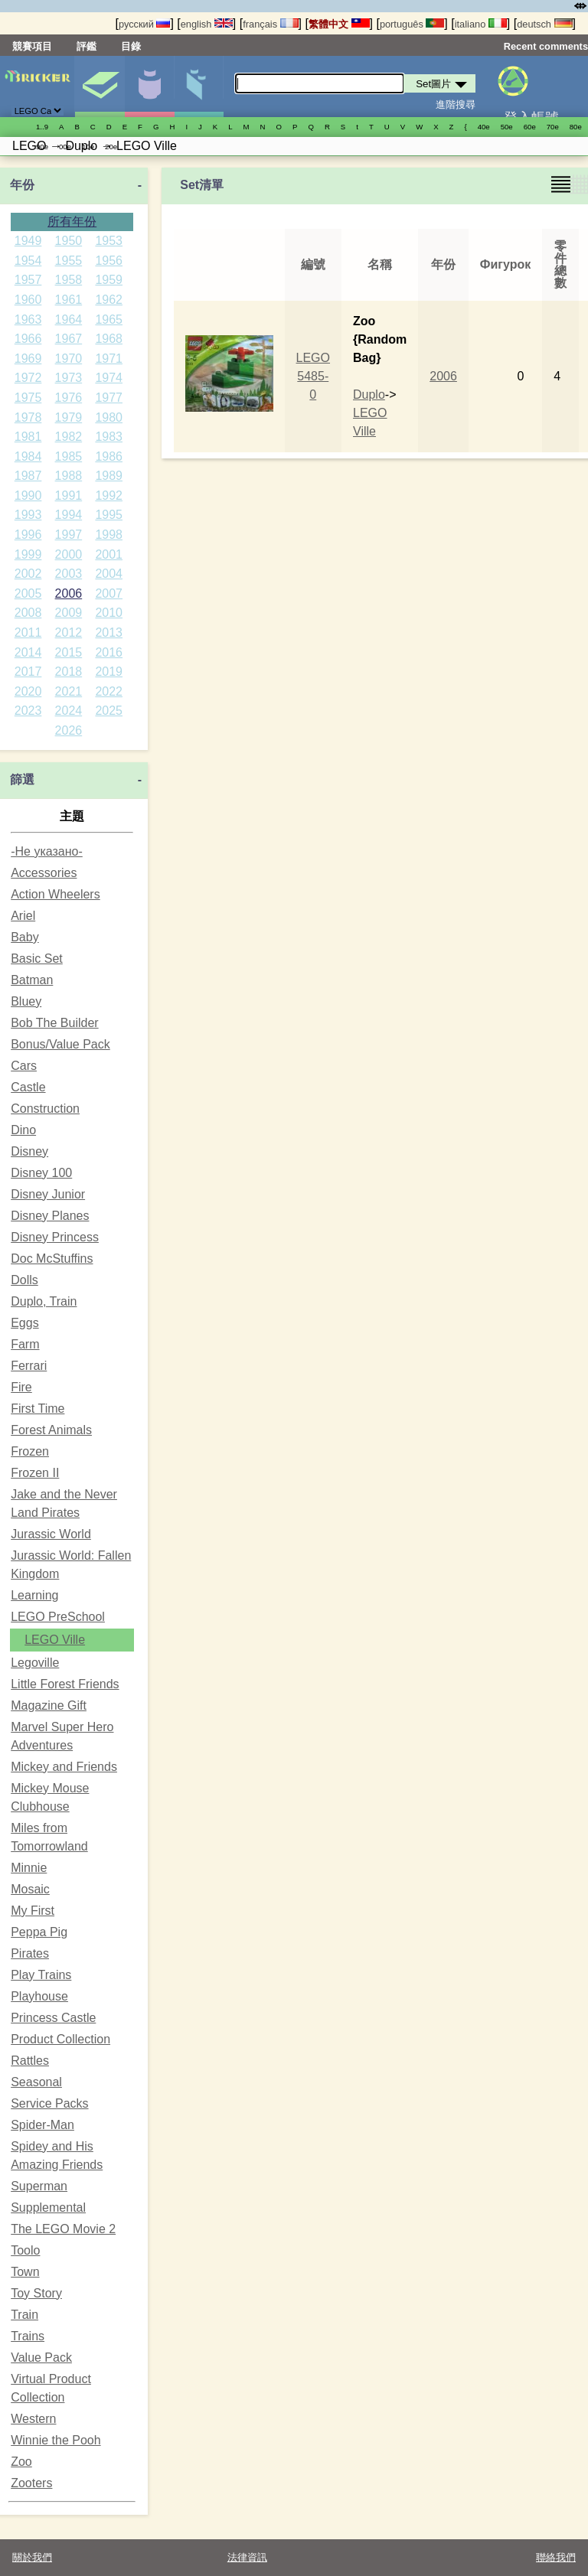  Describe the element at coordinates (69, 436) in the screenshot. I see `1982` at that location.